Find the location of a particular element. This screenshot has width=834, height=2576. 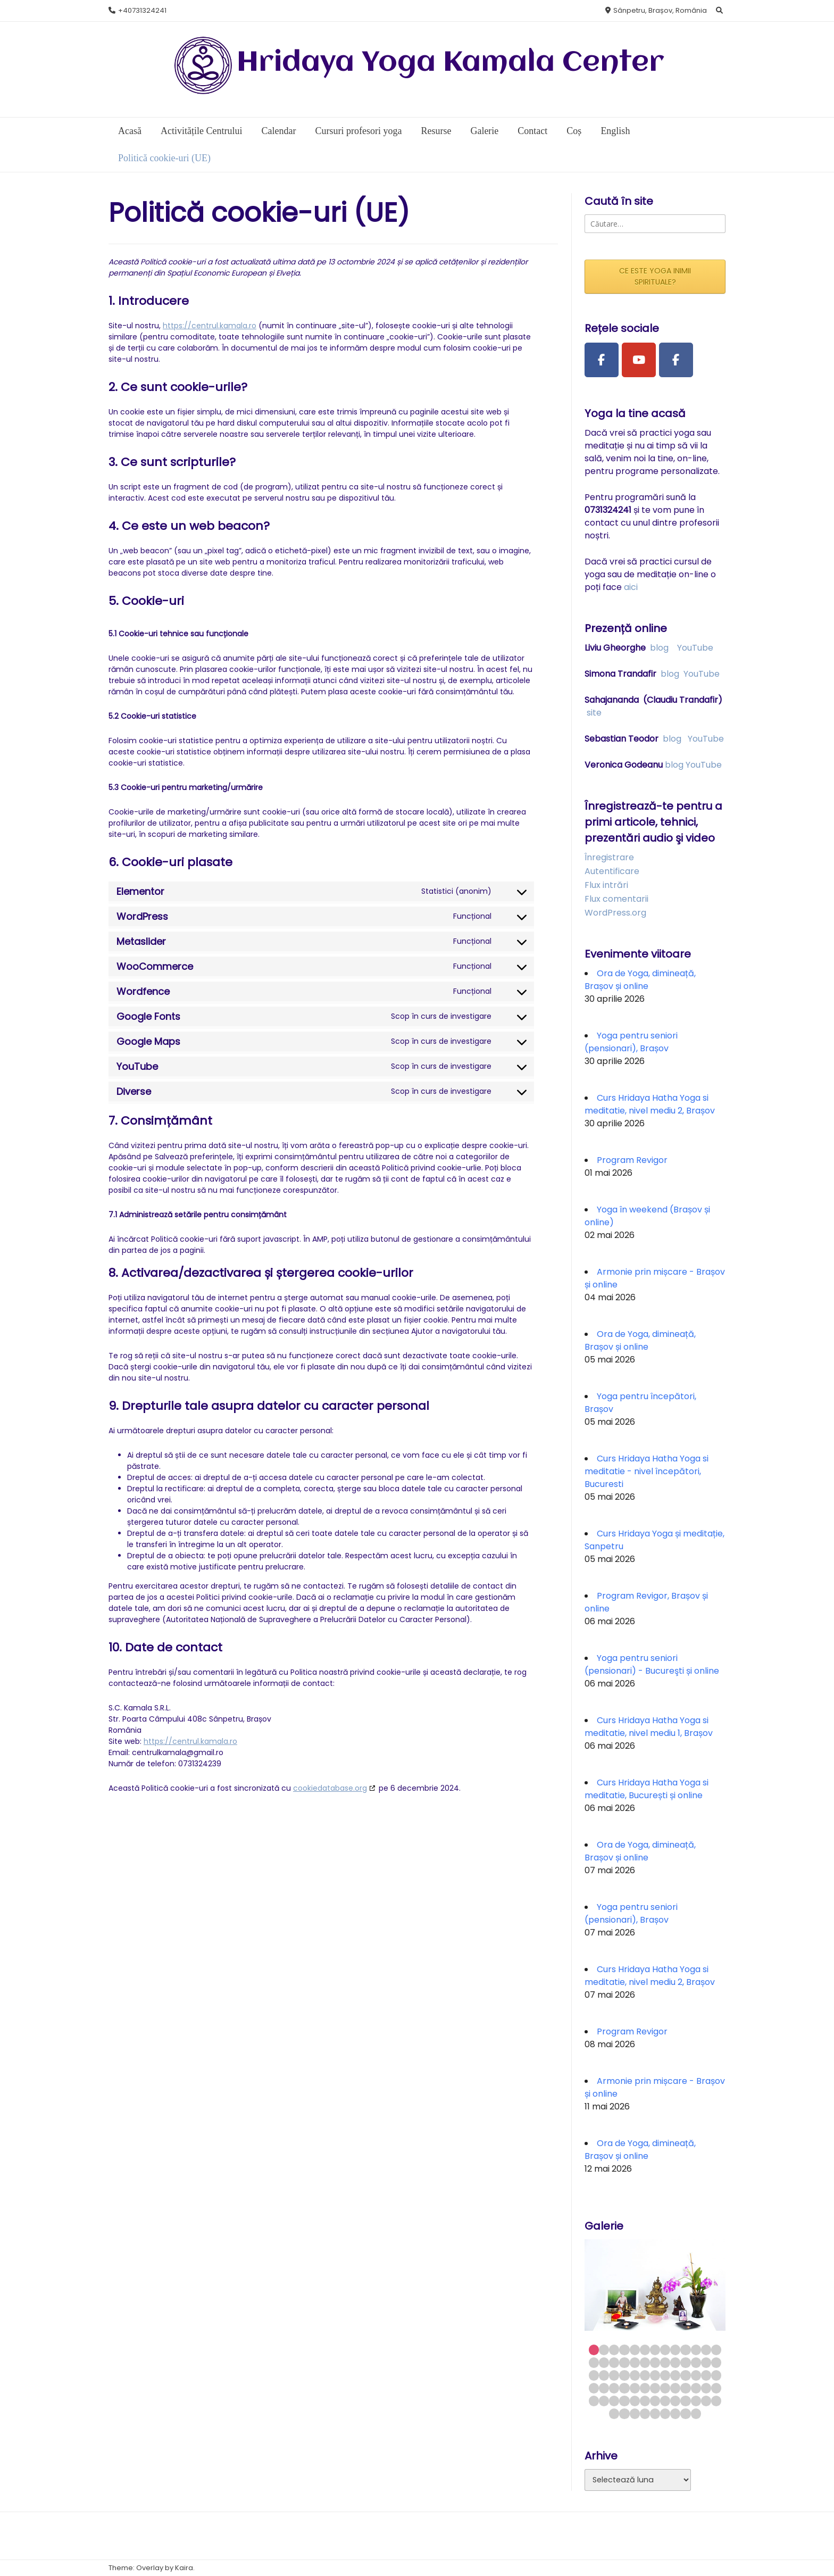

27 is located at coordinates (594, 2375).